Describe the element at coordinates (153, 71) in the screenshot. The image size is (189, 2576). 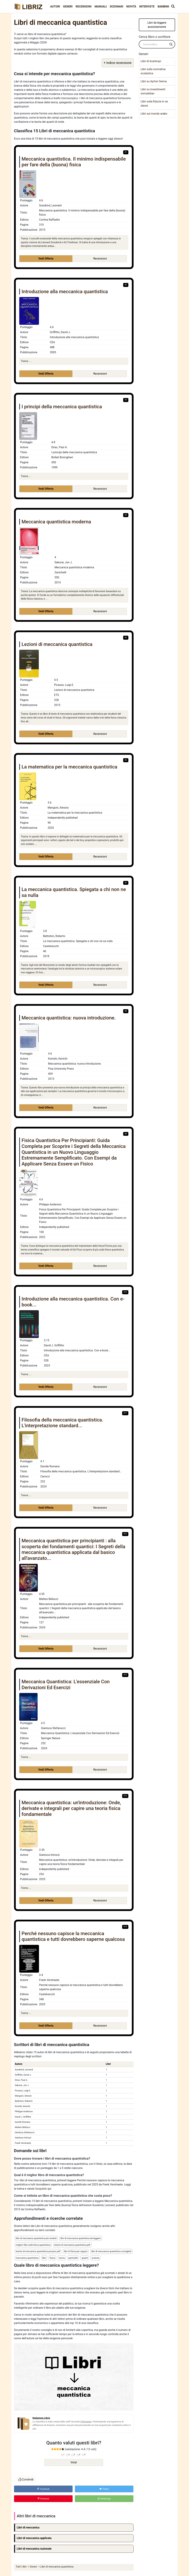
I see `Libri sulla normativa scolastica` at that location.